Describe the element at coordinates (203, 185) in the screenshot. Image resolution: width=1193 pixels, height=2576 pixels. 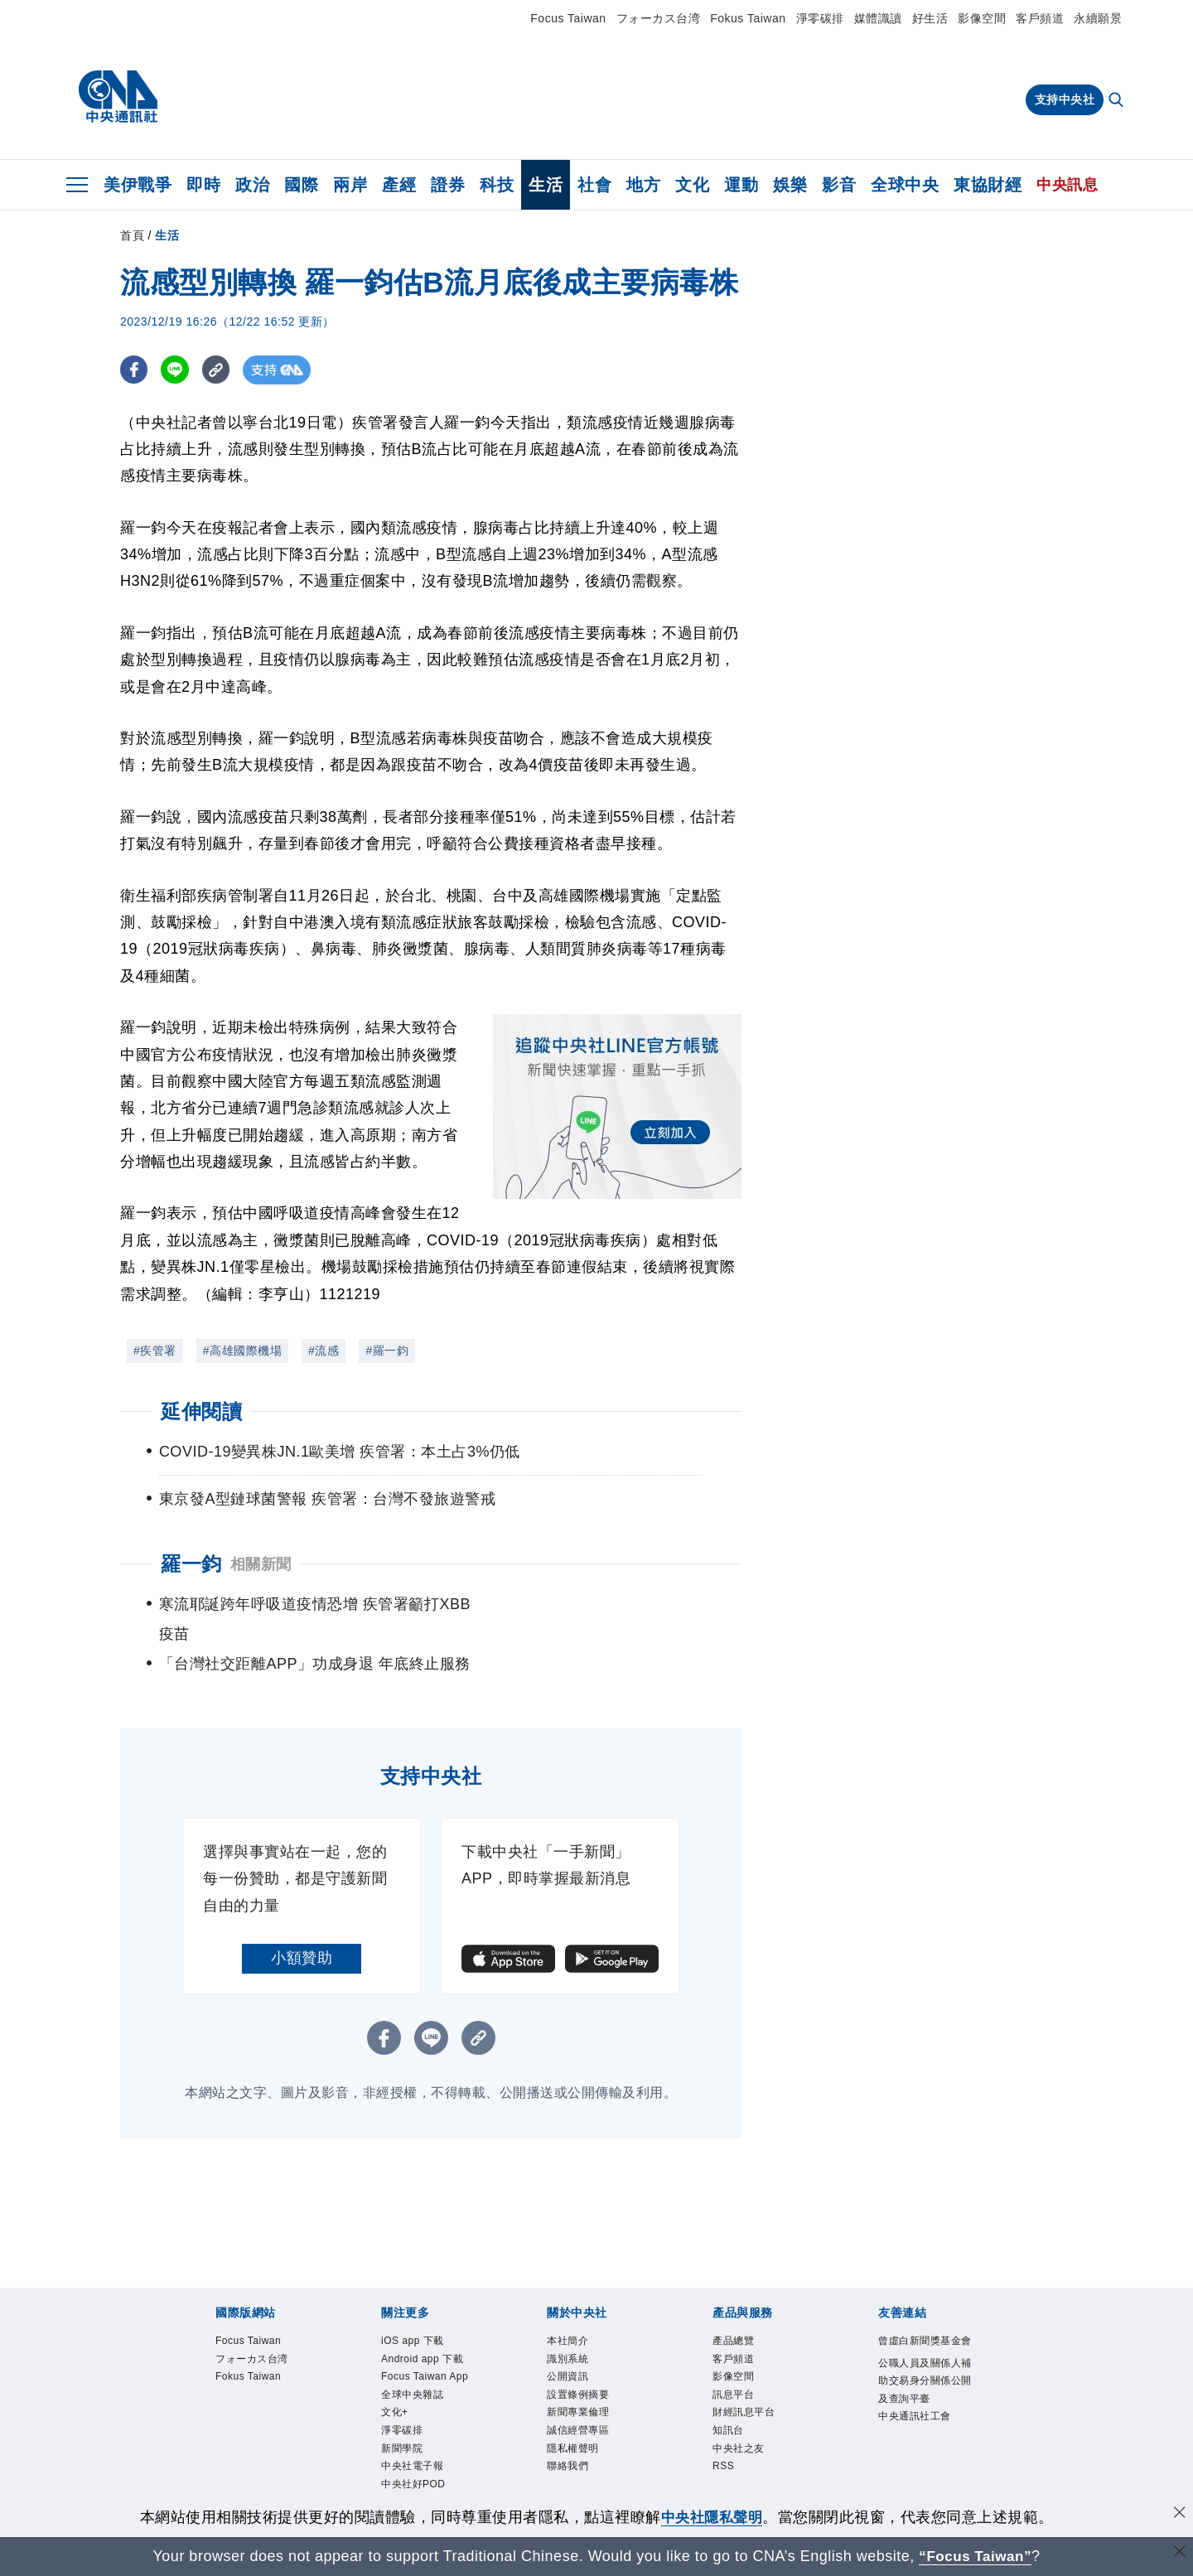
I see `即時` at that location.